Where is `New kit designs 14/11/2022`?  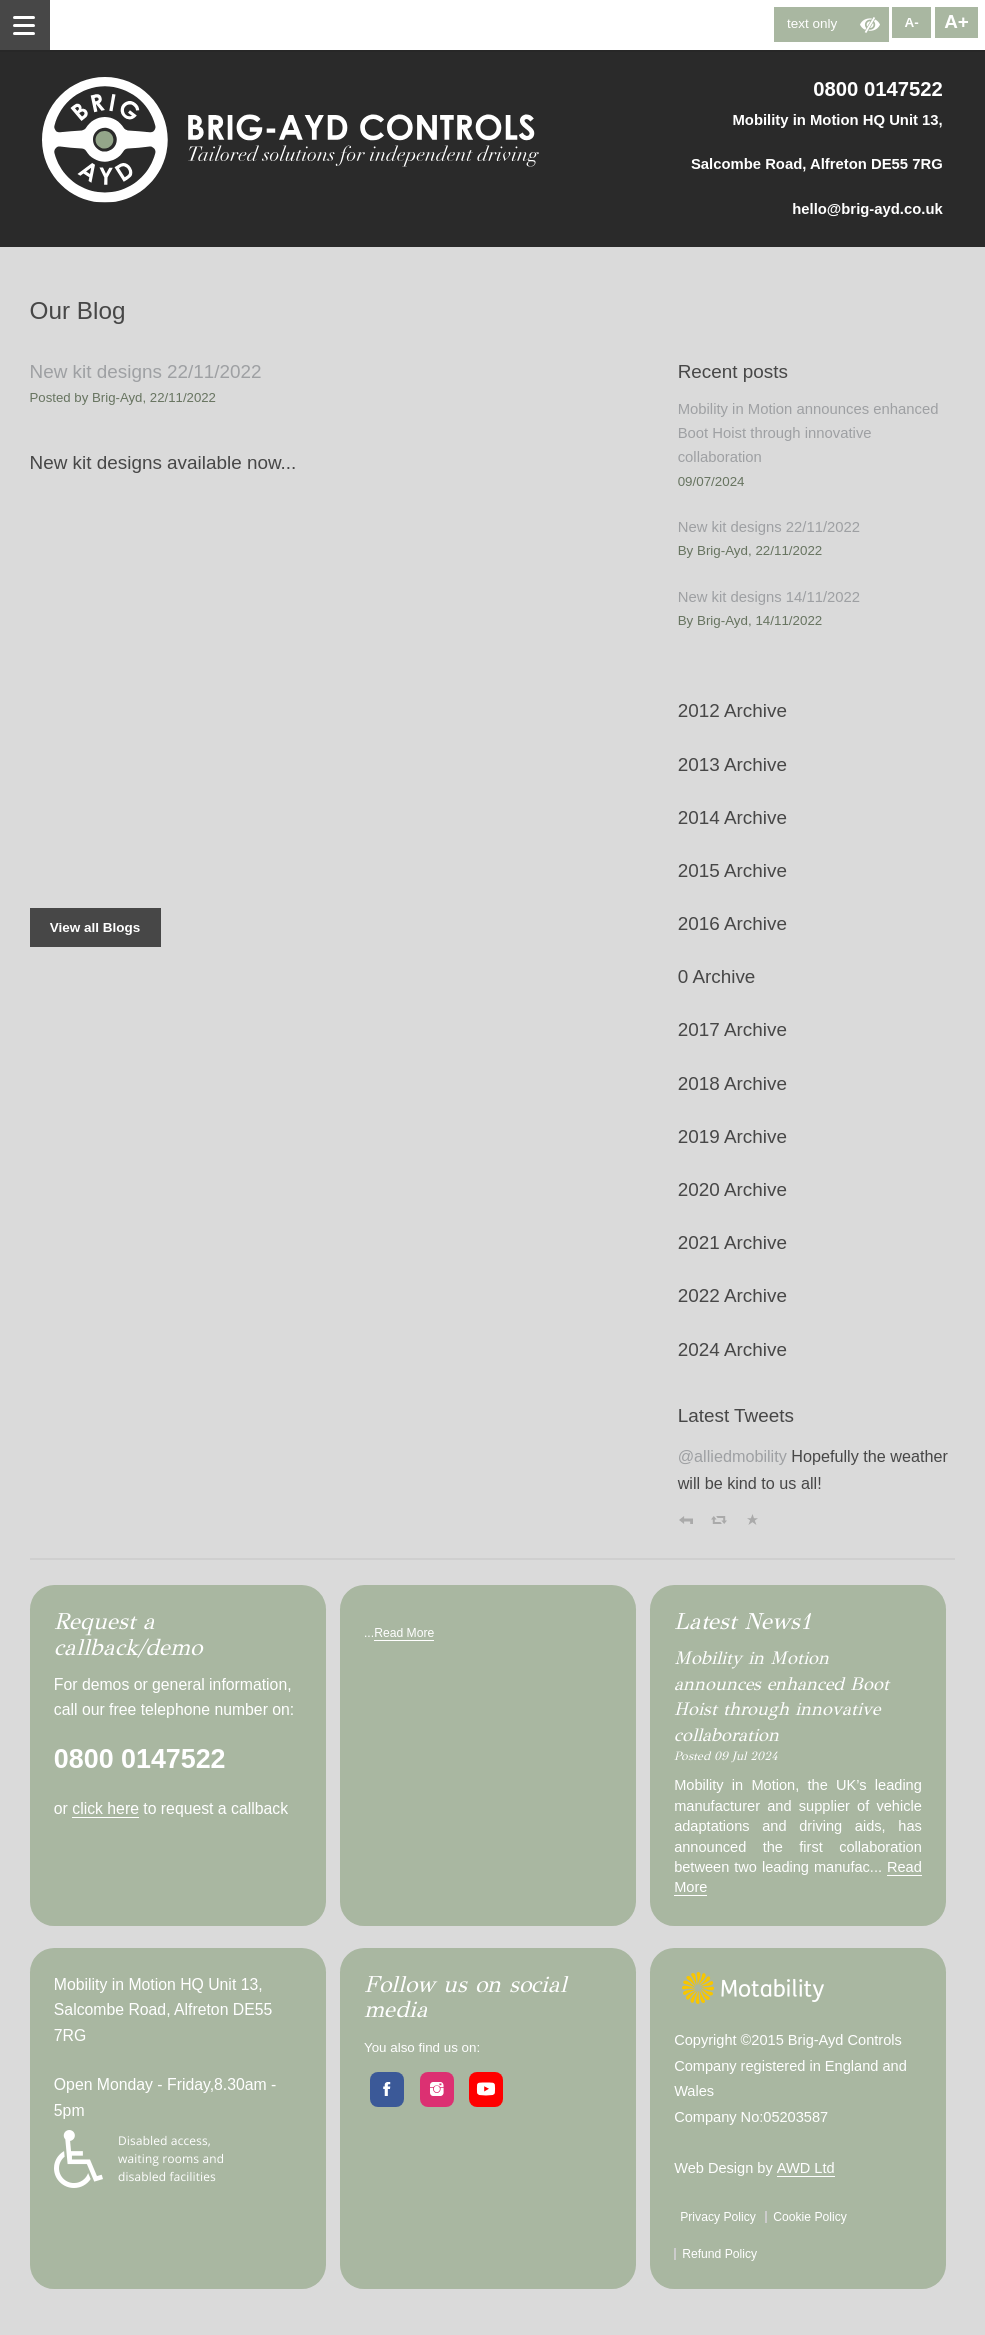 New kit designs 14/11/2022 is located at coordinates (769, 597).